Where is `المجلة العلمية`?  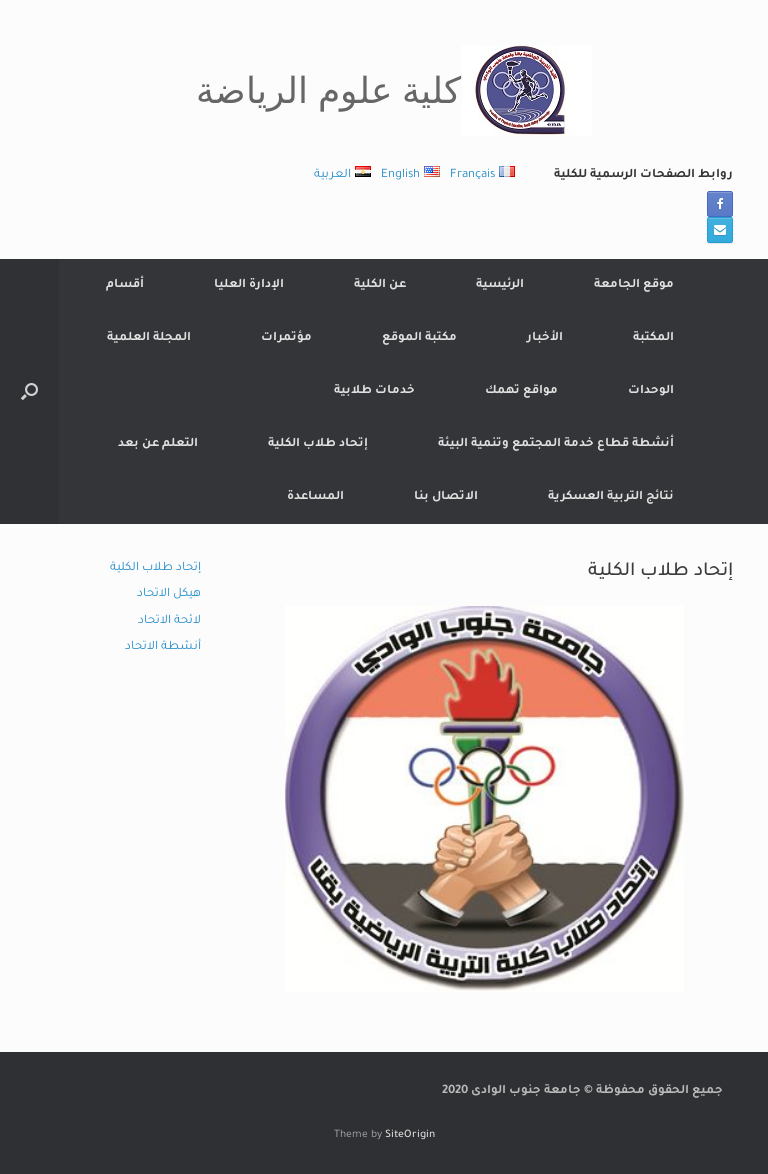
المجلة العلمية is located at coordinates (149, 338).